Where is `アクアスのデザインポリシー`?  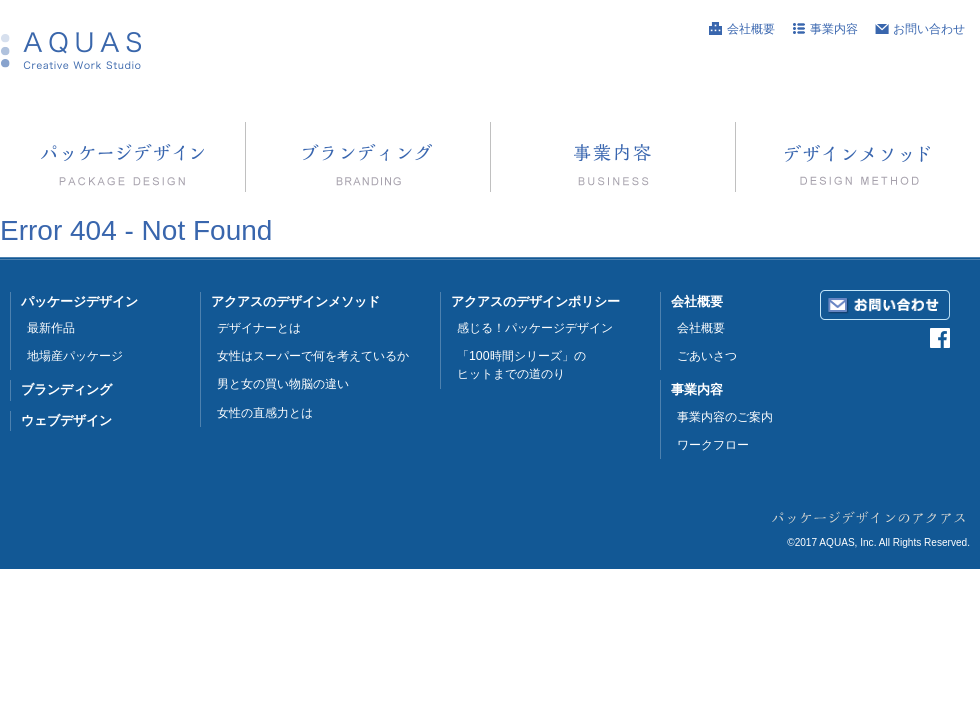
アクアスのデザインポリシー is located at coordinates (535, 301).